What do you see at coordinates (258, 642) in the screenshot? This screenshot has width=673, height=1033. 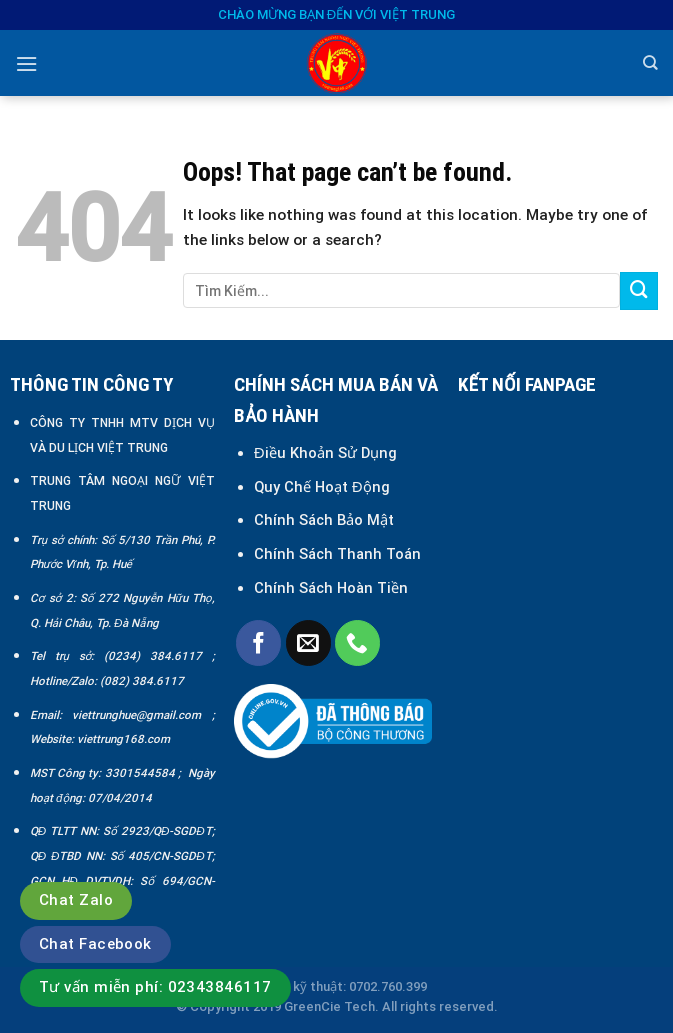 I see `[Follow on Facebook]` at bounding box center [258, 642].